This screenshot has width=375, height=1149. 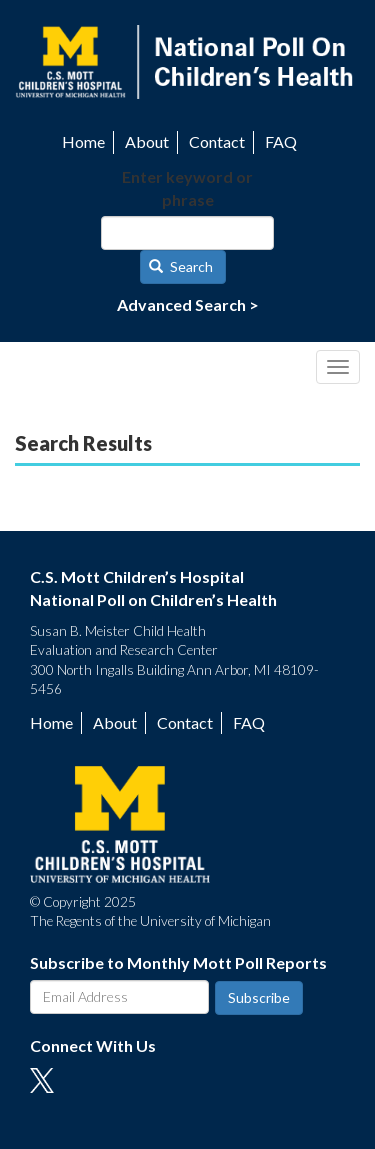 What do you see at coordinates (281, 141) in the screenshot?
I see `FAQ` at bounding box center [281, 141].